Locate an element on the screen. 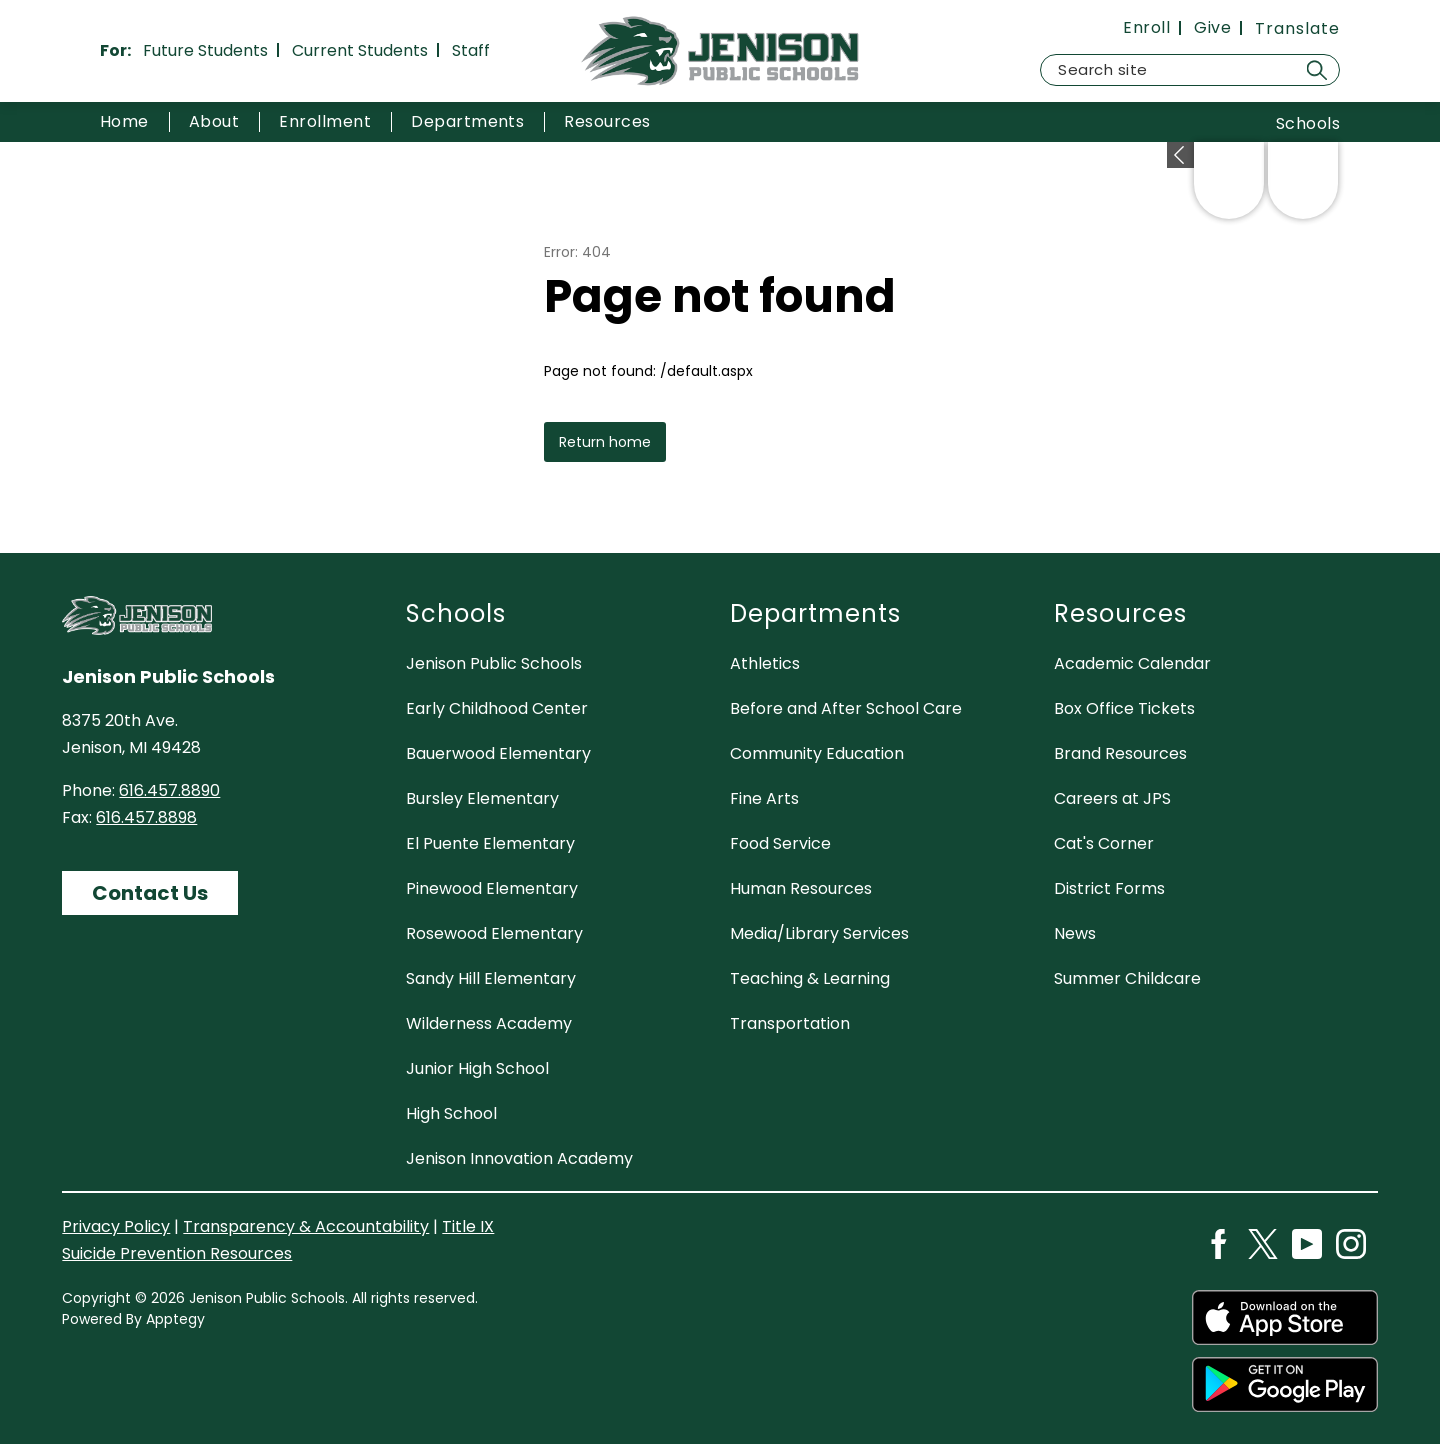  El Puente Elementary is located at coordinates (490, 843).